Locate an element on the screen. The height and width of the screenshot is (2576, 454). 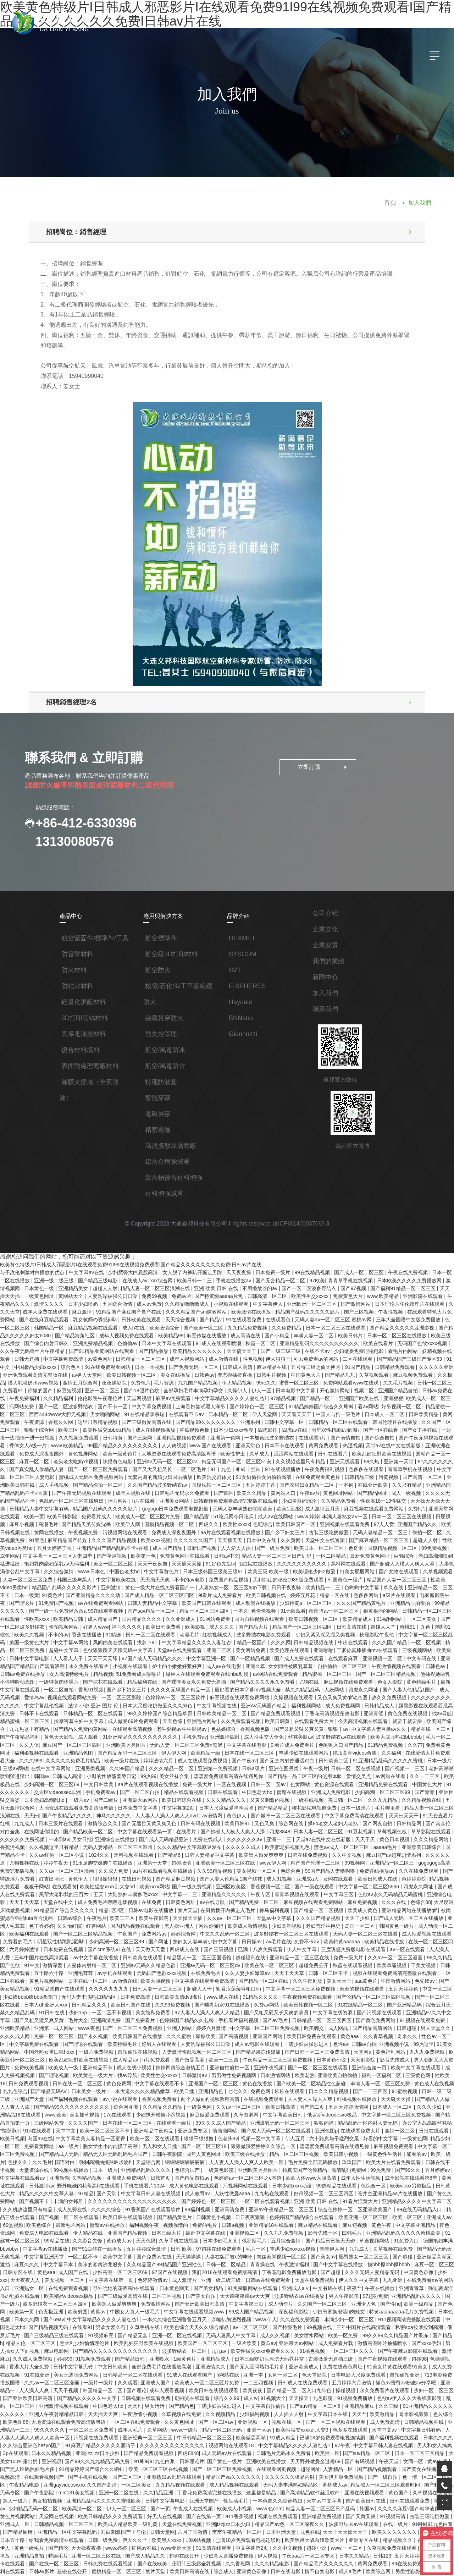
久久久网 is located at coordinates (152, 1600).